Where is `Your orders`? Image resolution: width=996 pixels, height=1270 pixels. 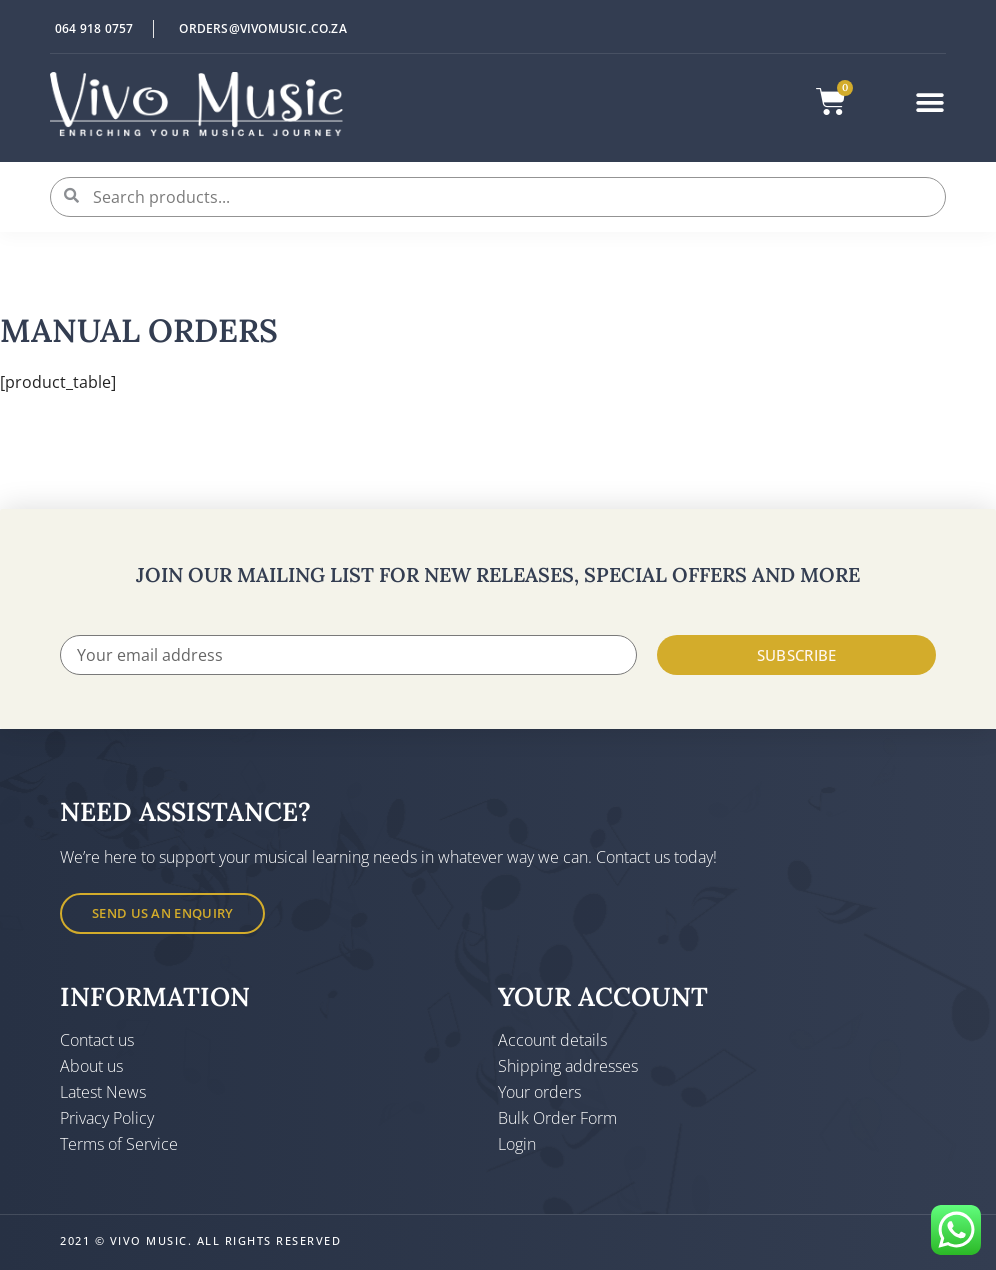
Your orders is located at coordinates (539, 1092).